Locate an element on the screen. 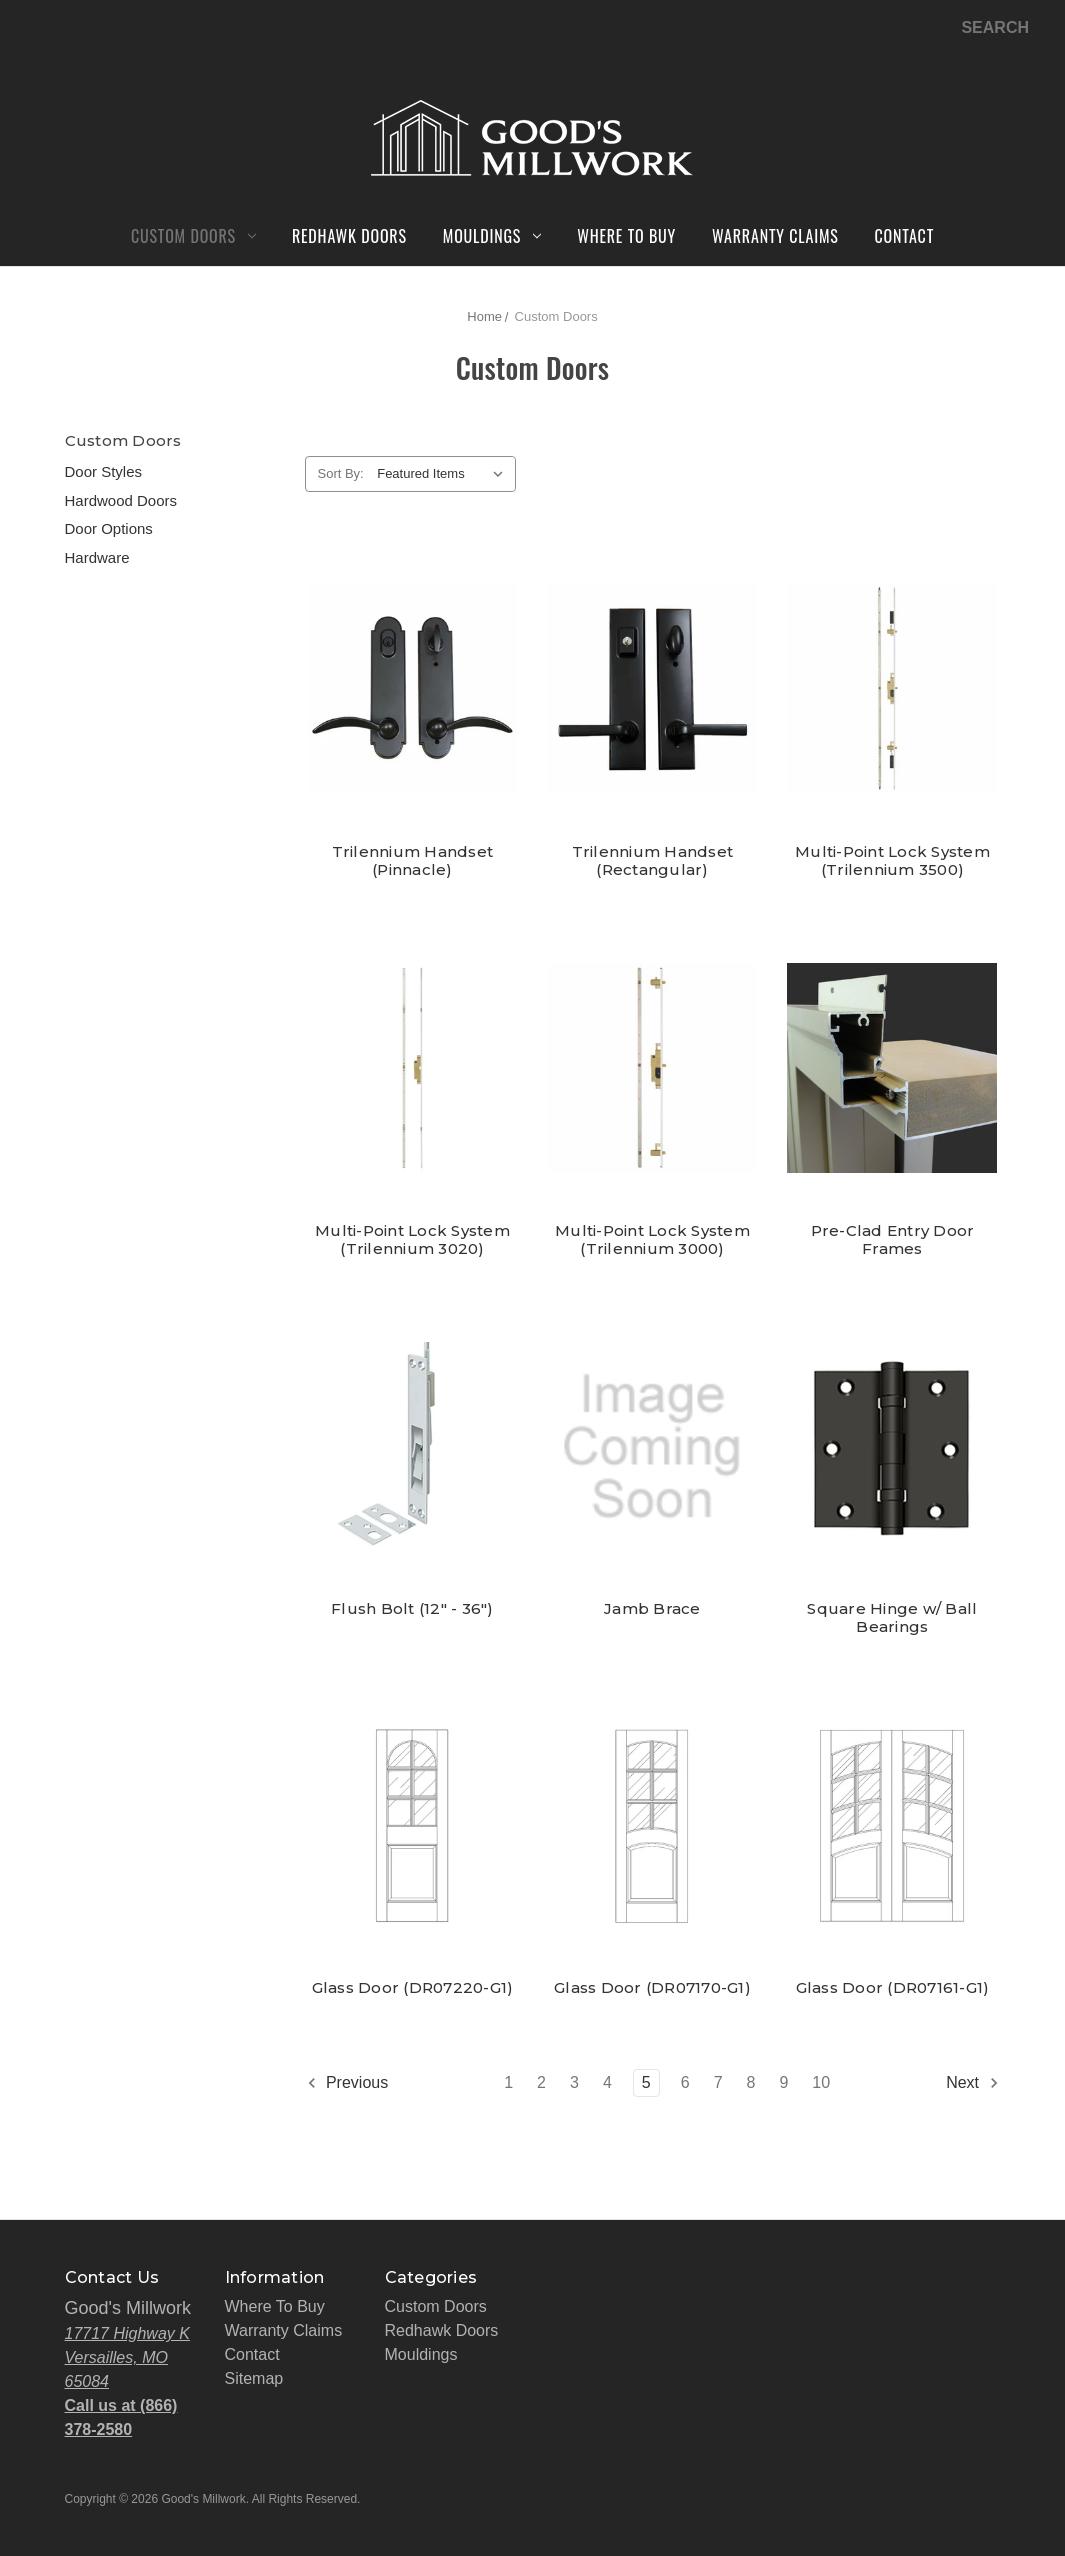 This screenshot has width=1065, height=2556. Contact is located at coordinates (905, 236).